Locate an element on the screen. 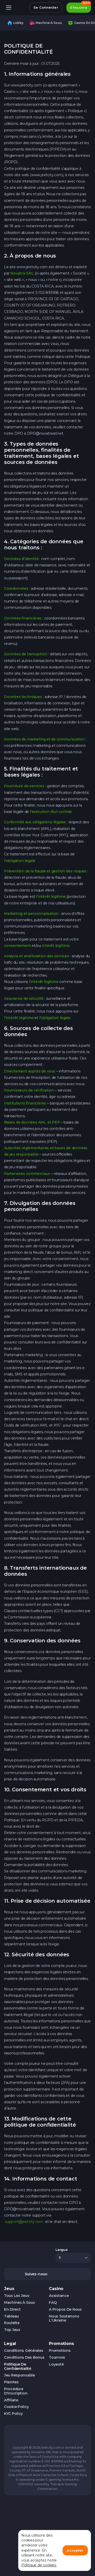  support@jeetcity.com is located at coordinates (24, 2221).